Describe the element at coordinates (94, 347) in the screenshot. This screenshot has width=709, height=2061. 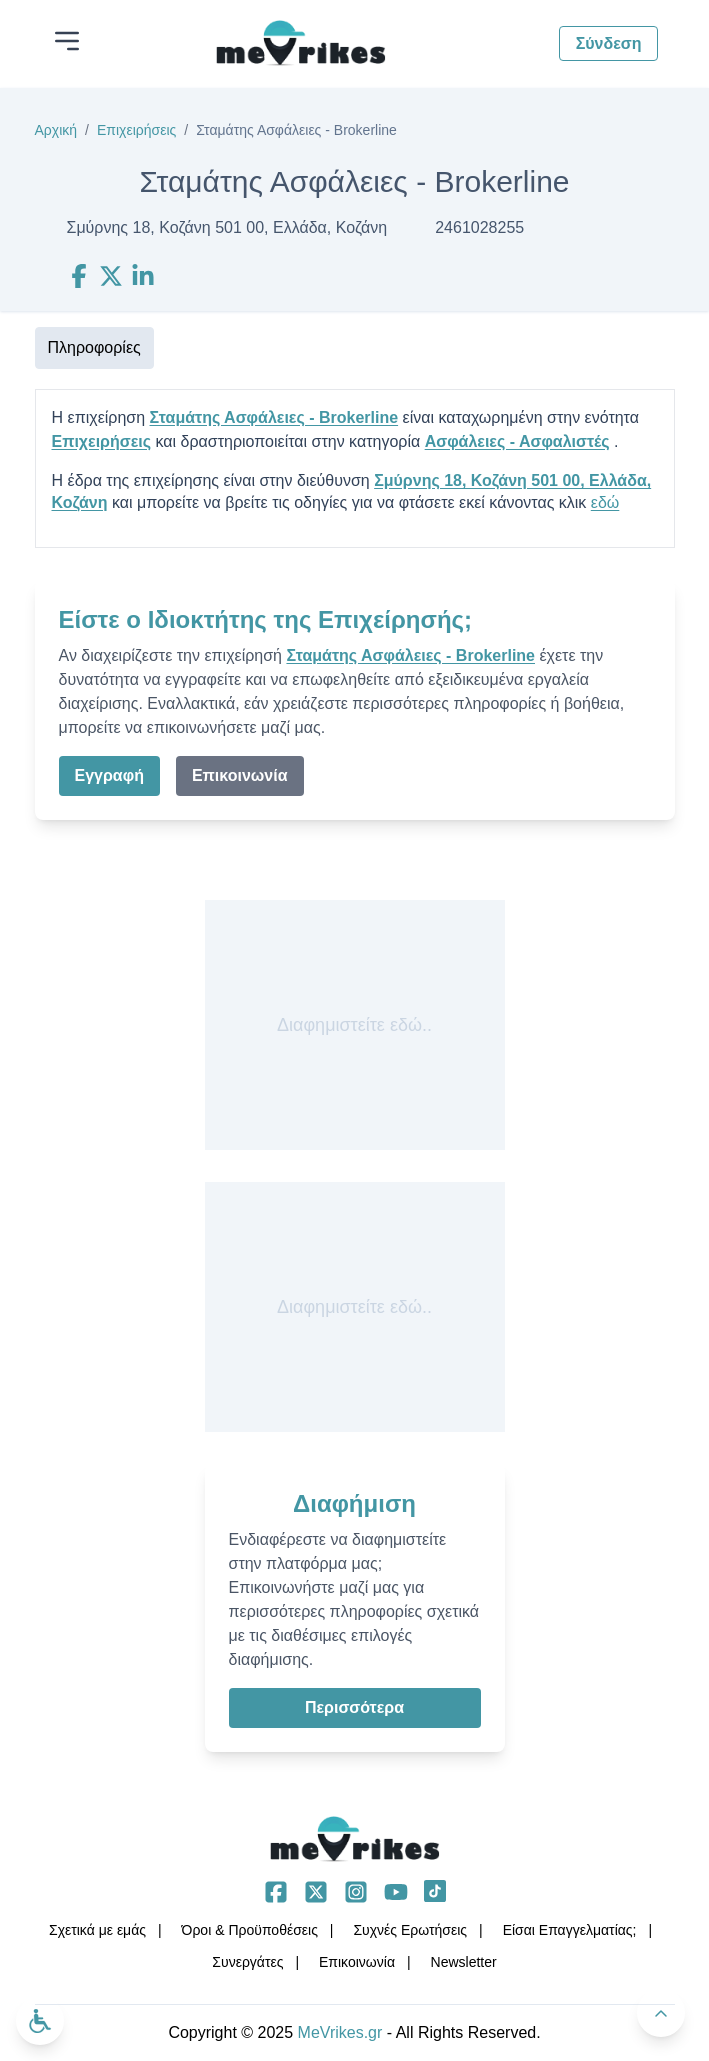
I see `Πληροφορίες` at that location.